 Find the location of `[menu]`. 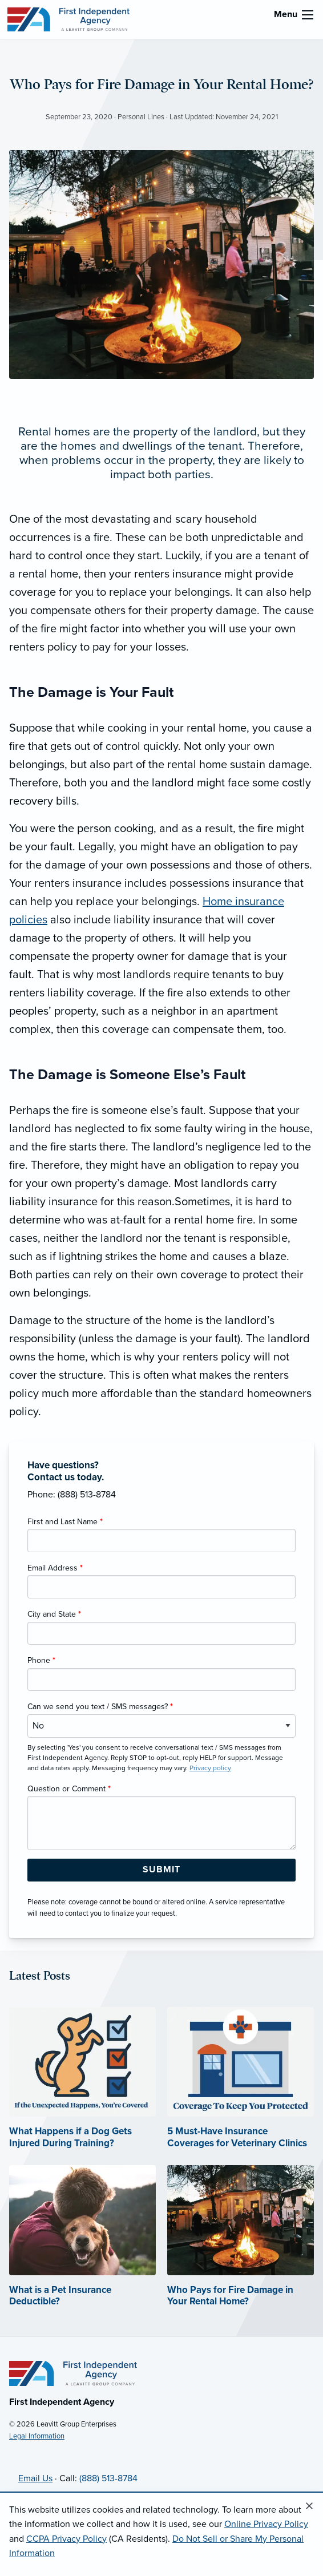

[menu] is located at coordinates (307, 14).